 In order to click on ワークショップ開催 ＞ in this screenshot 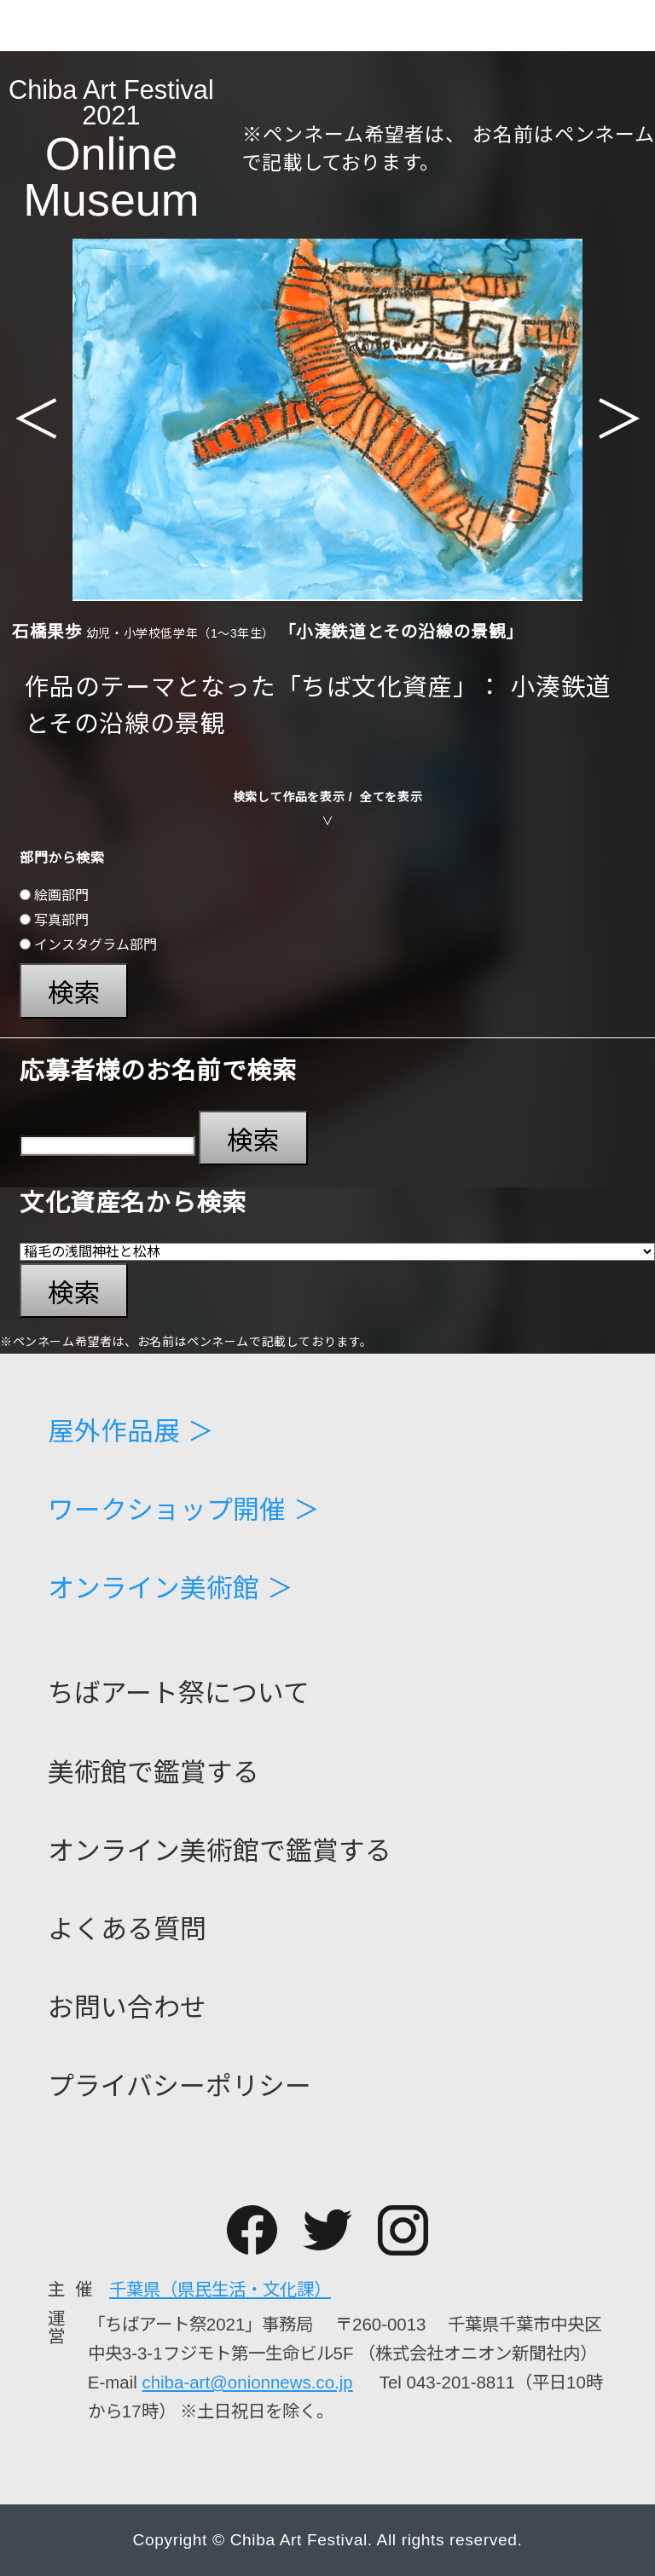, I will do `click(184, 1511)`.